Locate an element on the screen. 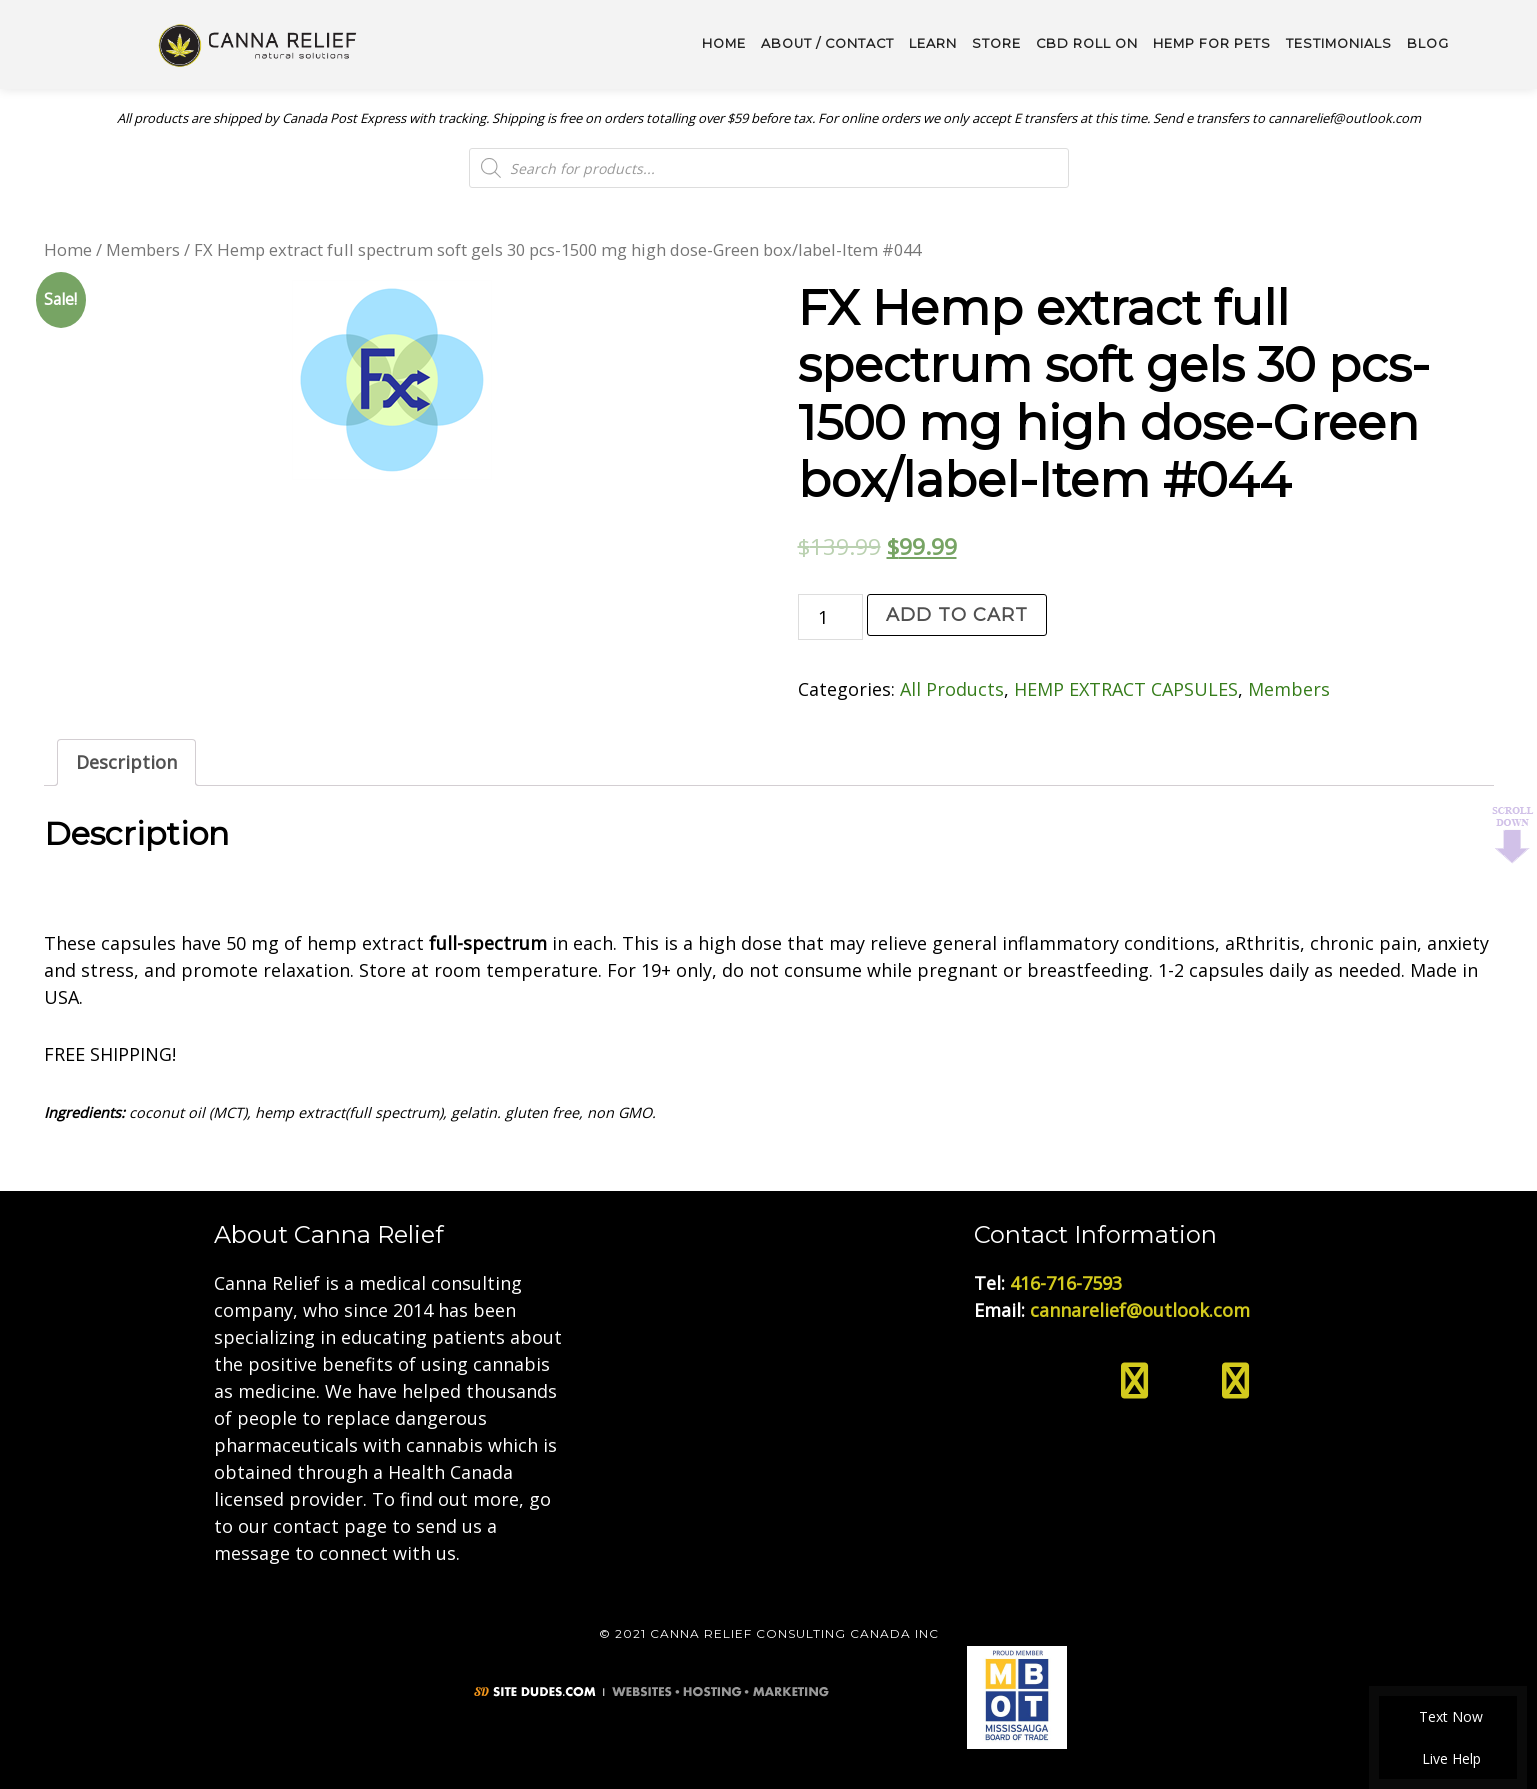  Description is located at coordinates (126, 762).